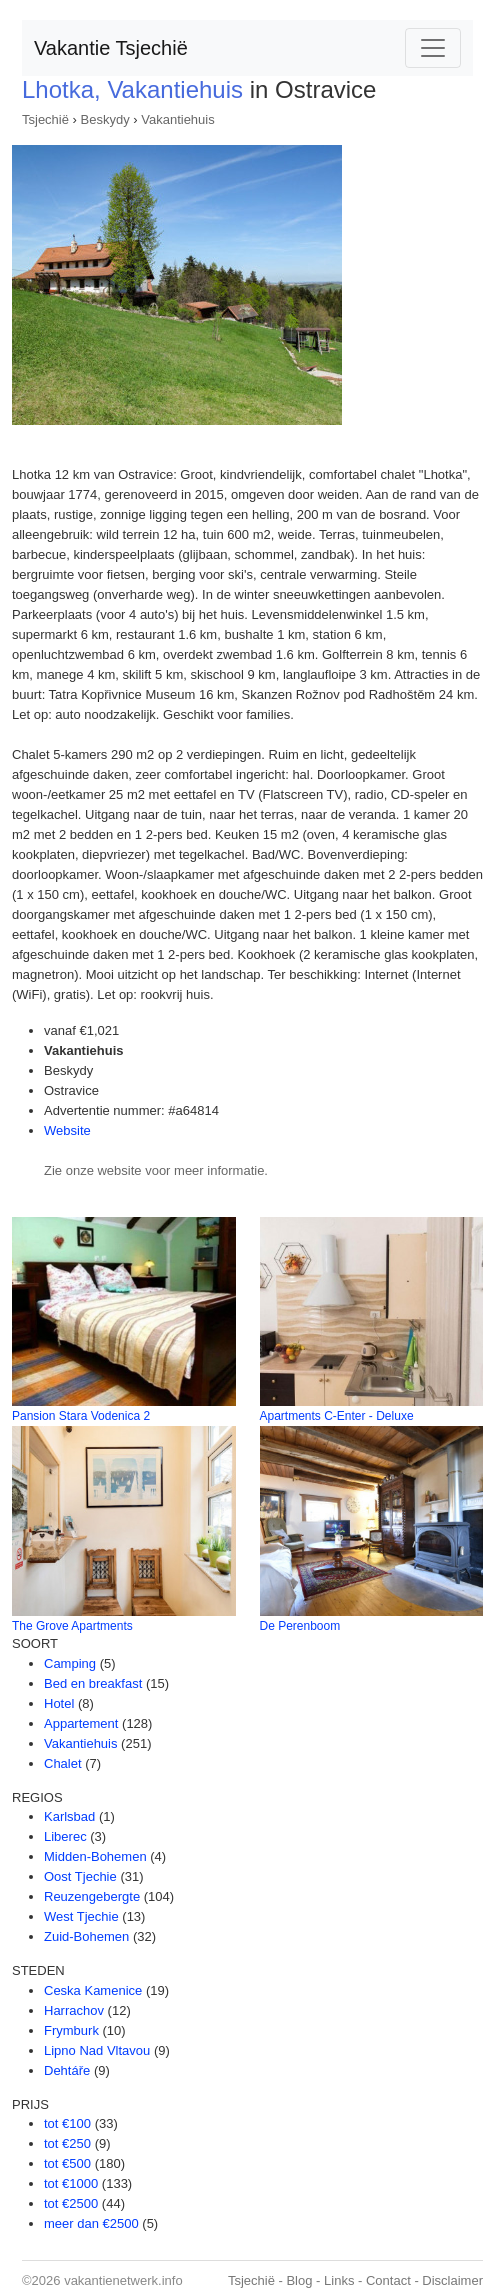  I want to click on Dehtáře, so click(67, 2070).